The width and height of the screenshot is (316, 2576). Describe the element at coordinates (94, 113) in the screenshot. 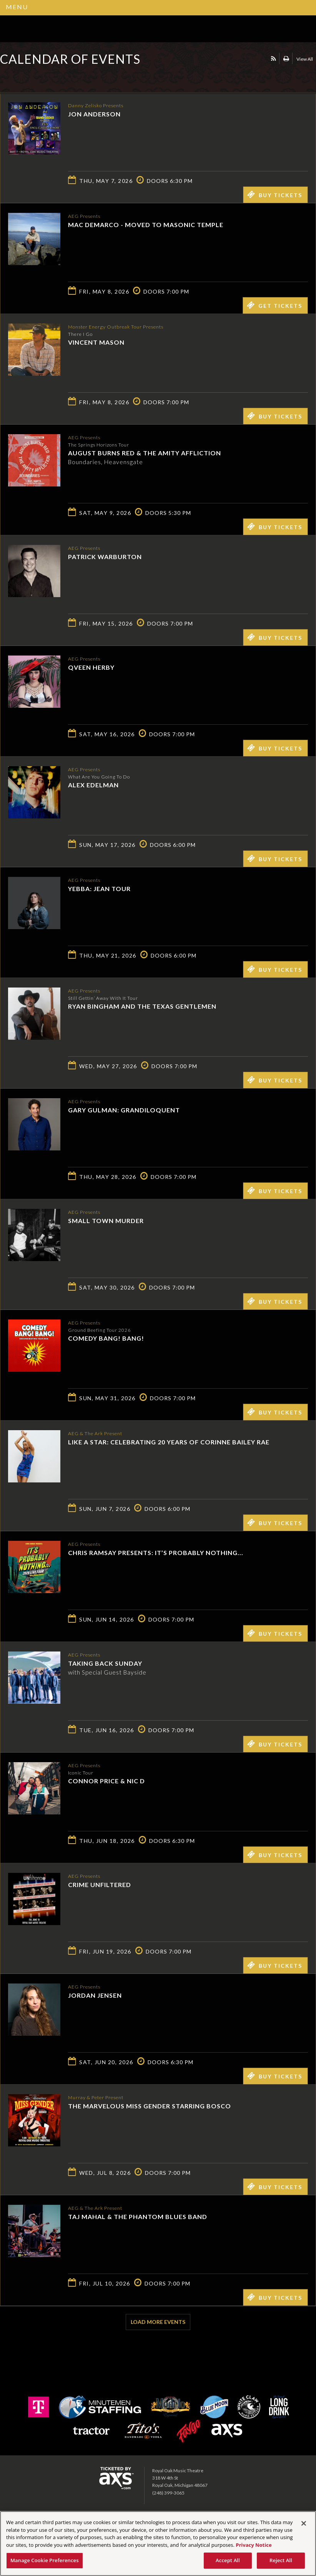

I see `Jon Anderson` at that location.